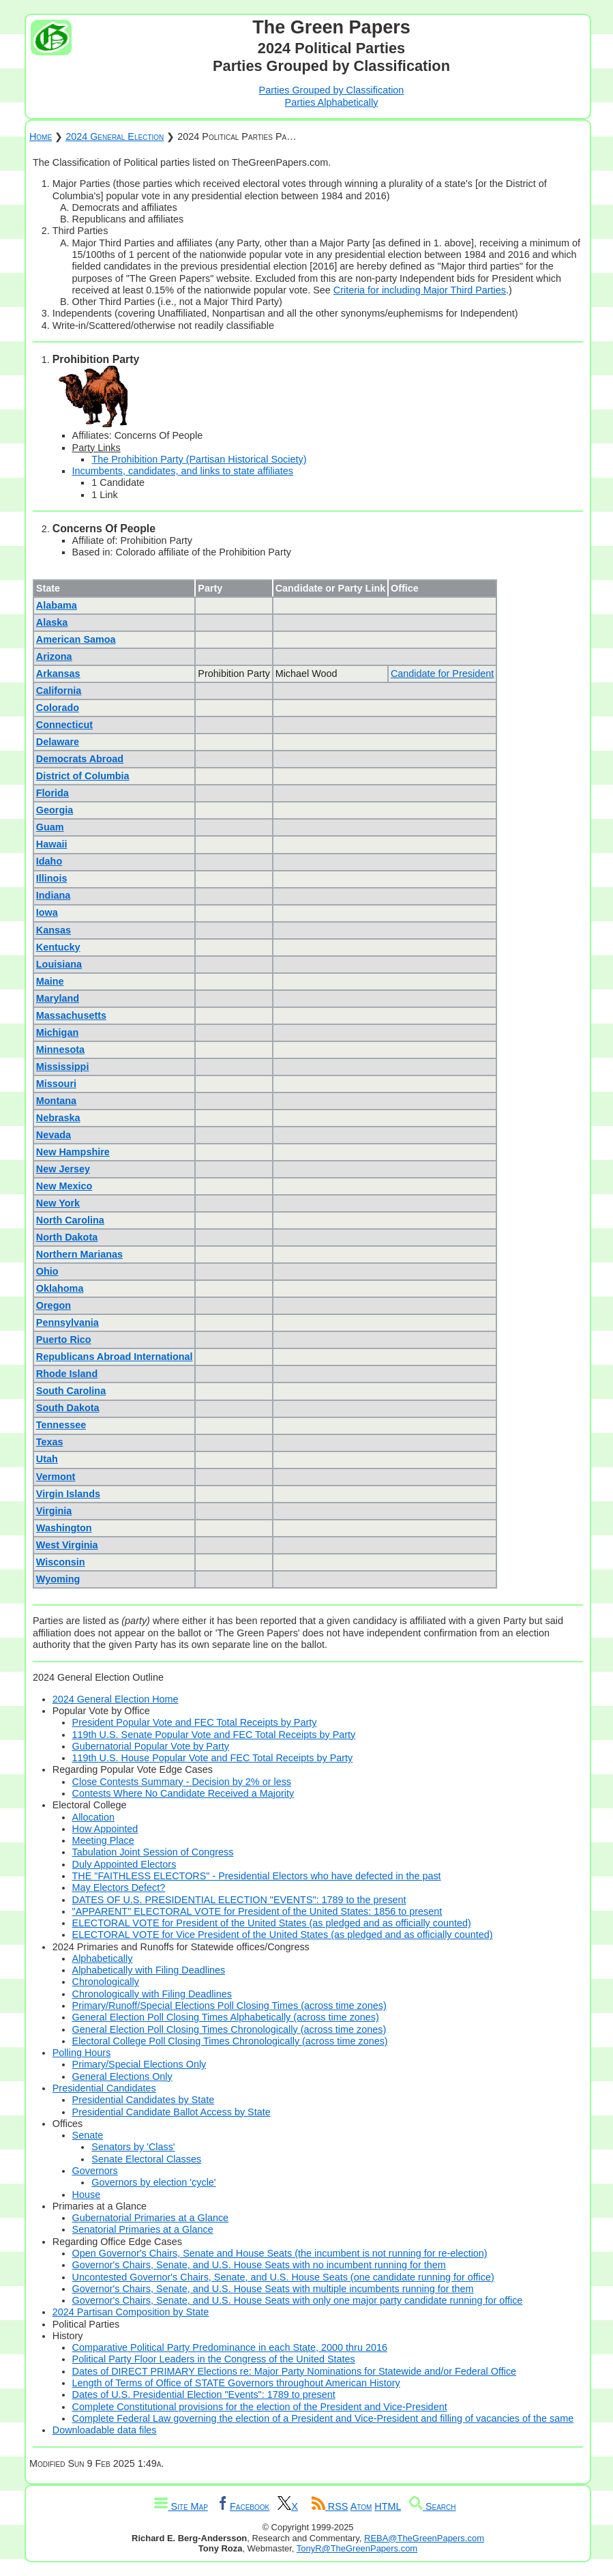 This screenshot has height=2576, width=613. What do you see at coordinates (53, 930) in the screenshot?
I see `Kansas` at bounding box center [53, 930].